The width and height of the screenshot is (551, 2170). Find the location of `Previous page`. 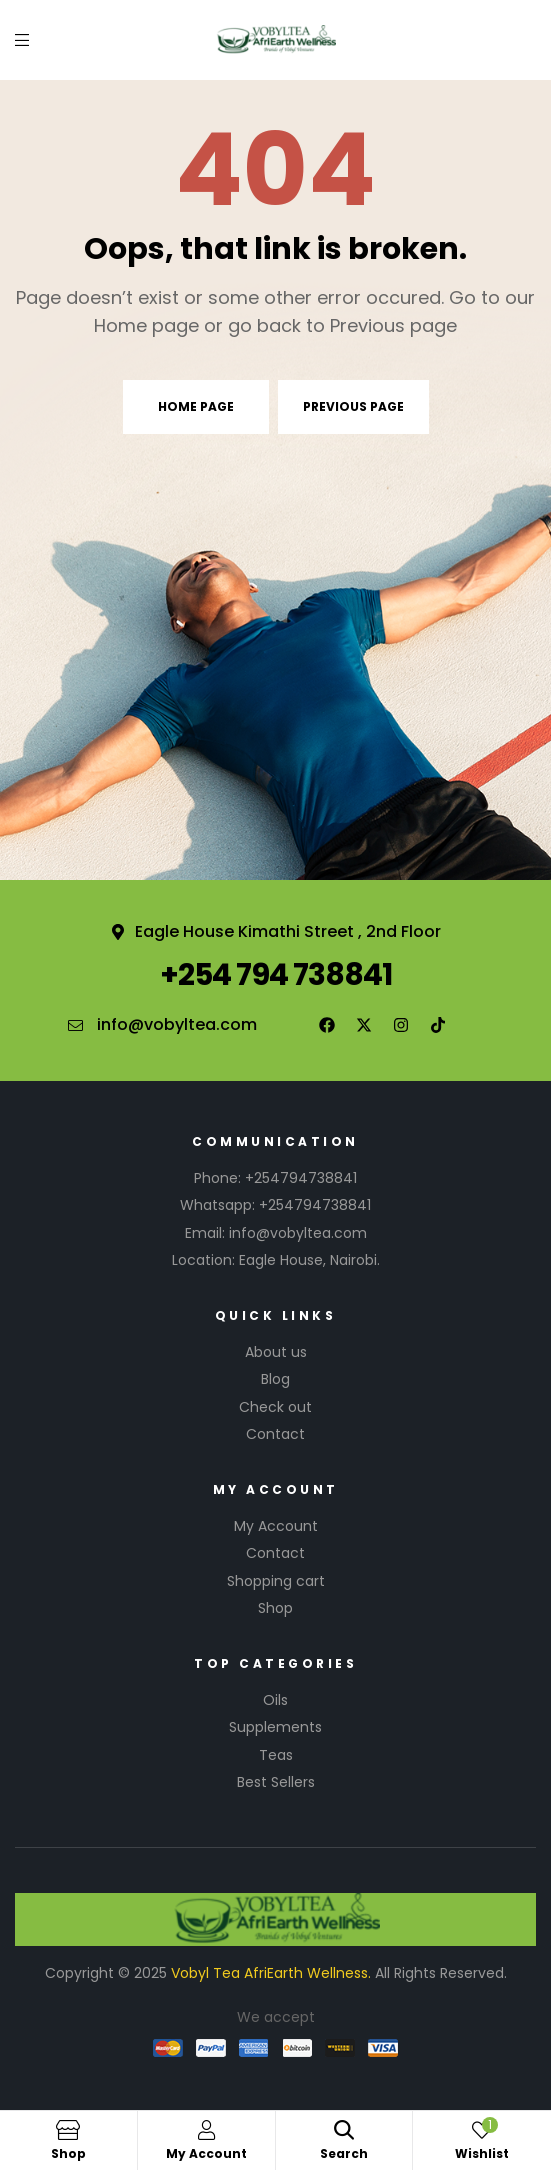

Previous page is located at coordinates (353, 406).